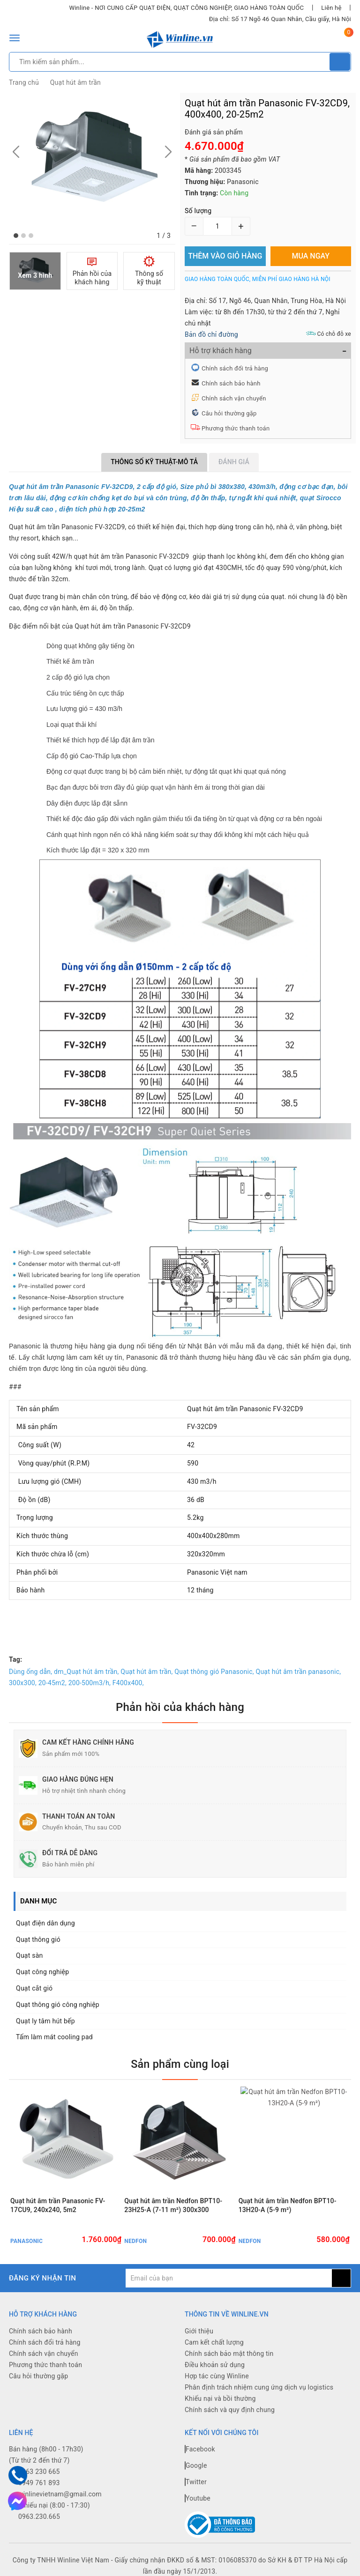 This screenshot has width=360, height=2576. Describe the element at coordinates (89, 1683) in the screenshot. I see `200-500m3/h,` at that location.